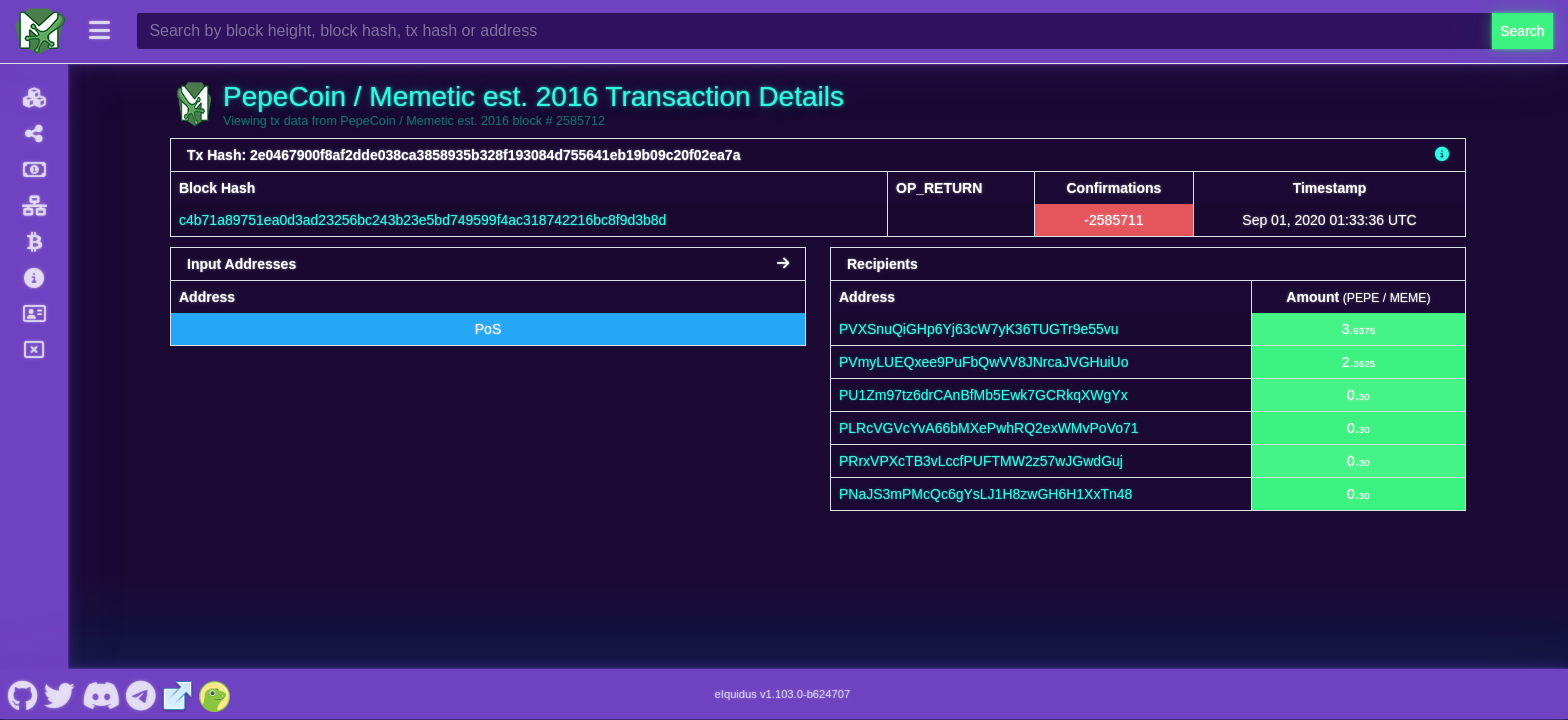 The height and width of the screenshot is (720, 1568). I want to click on PNaJS3mPMcQc6gYsLJ1H8zwGH6H1XxTn48, so click(985, 494).